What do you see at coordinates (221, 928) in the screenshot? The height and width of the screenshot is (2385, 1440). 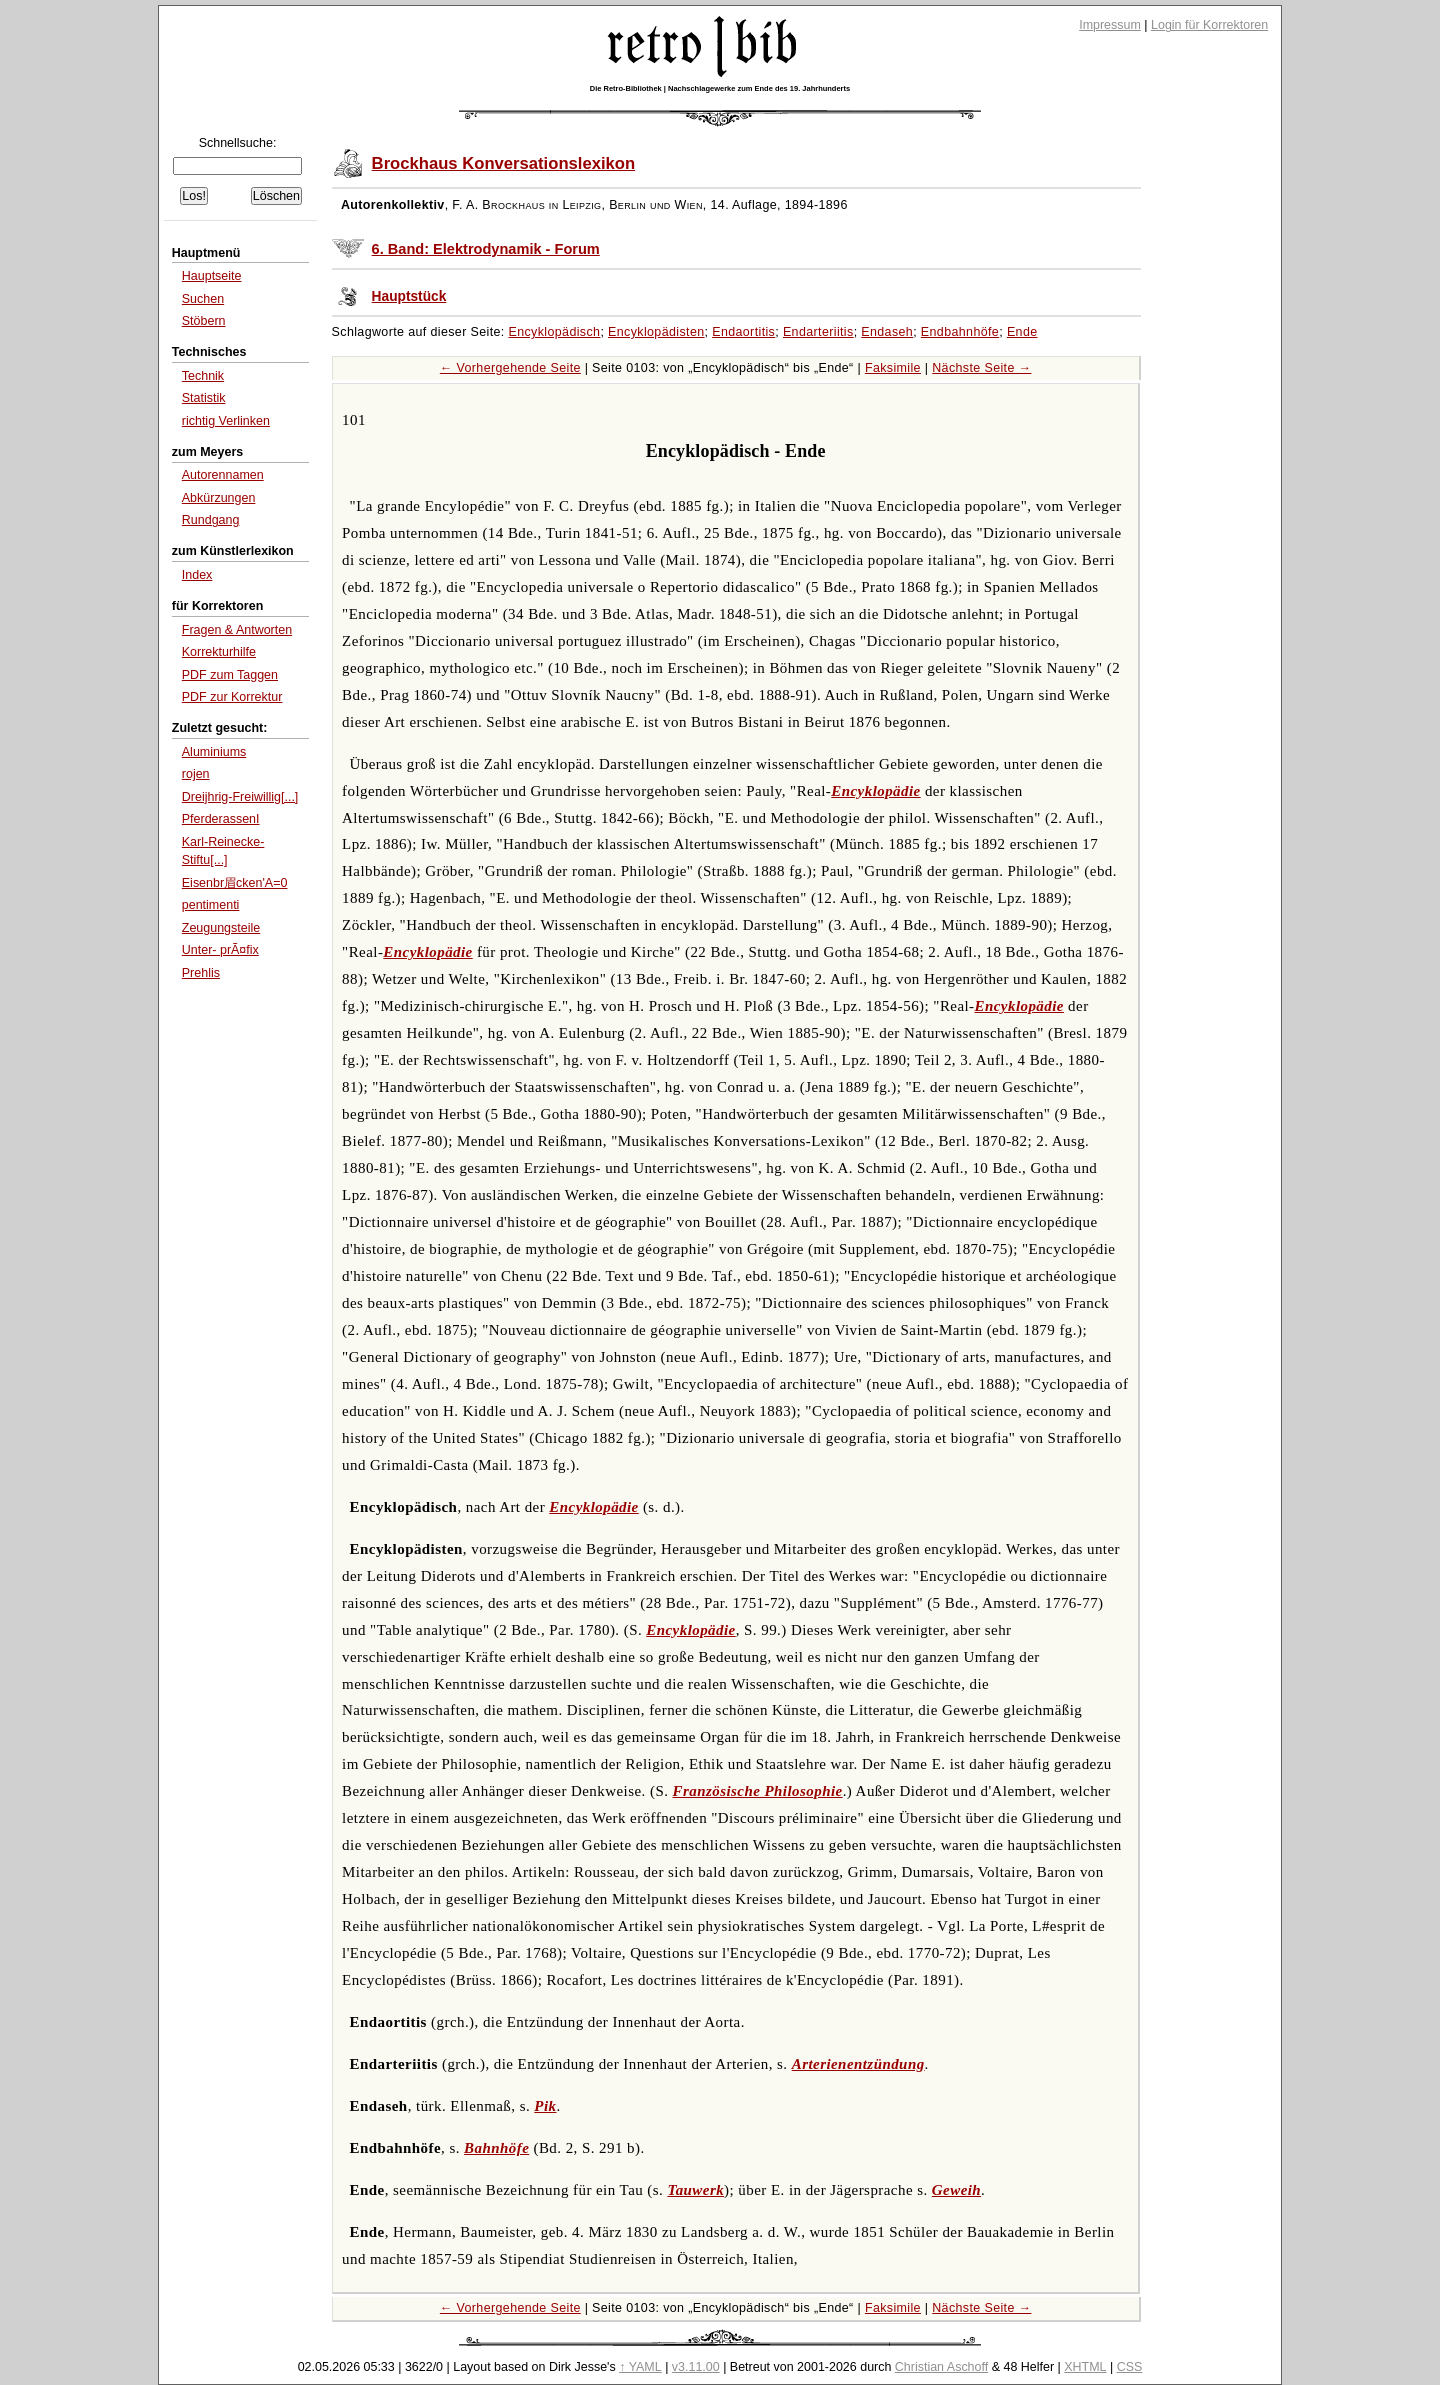 I see `Zeugungsteile` at bounding box center [221, 928].